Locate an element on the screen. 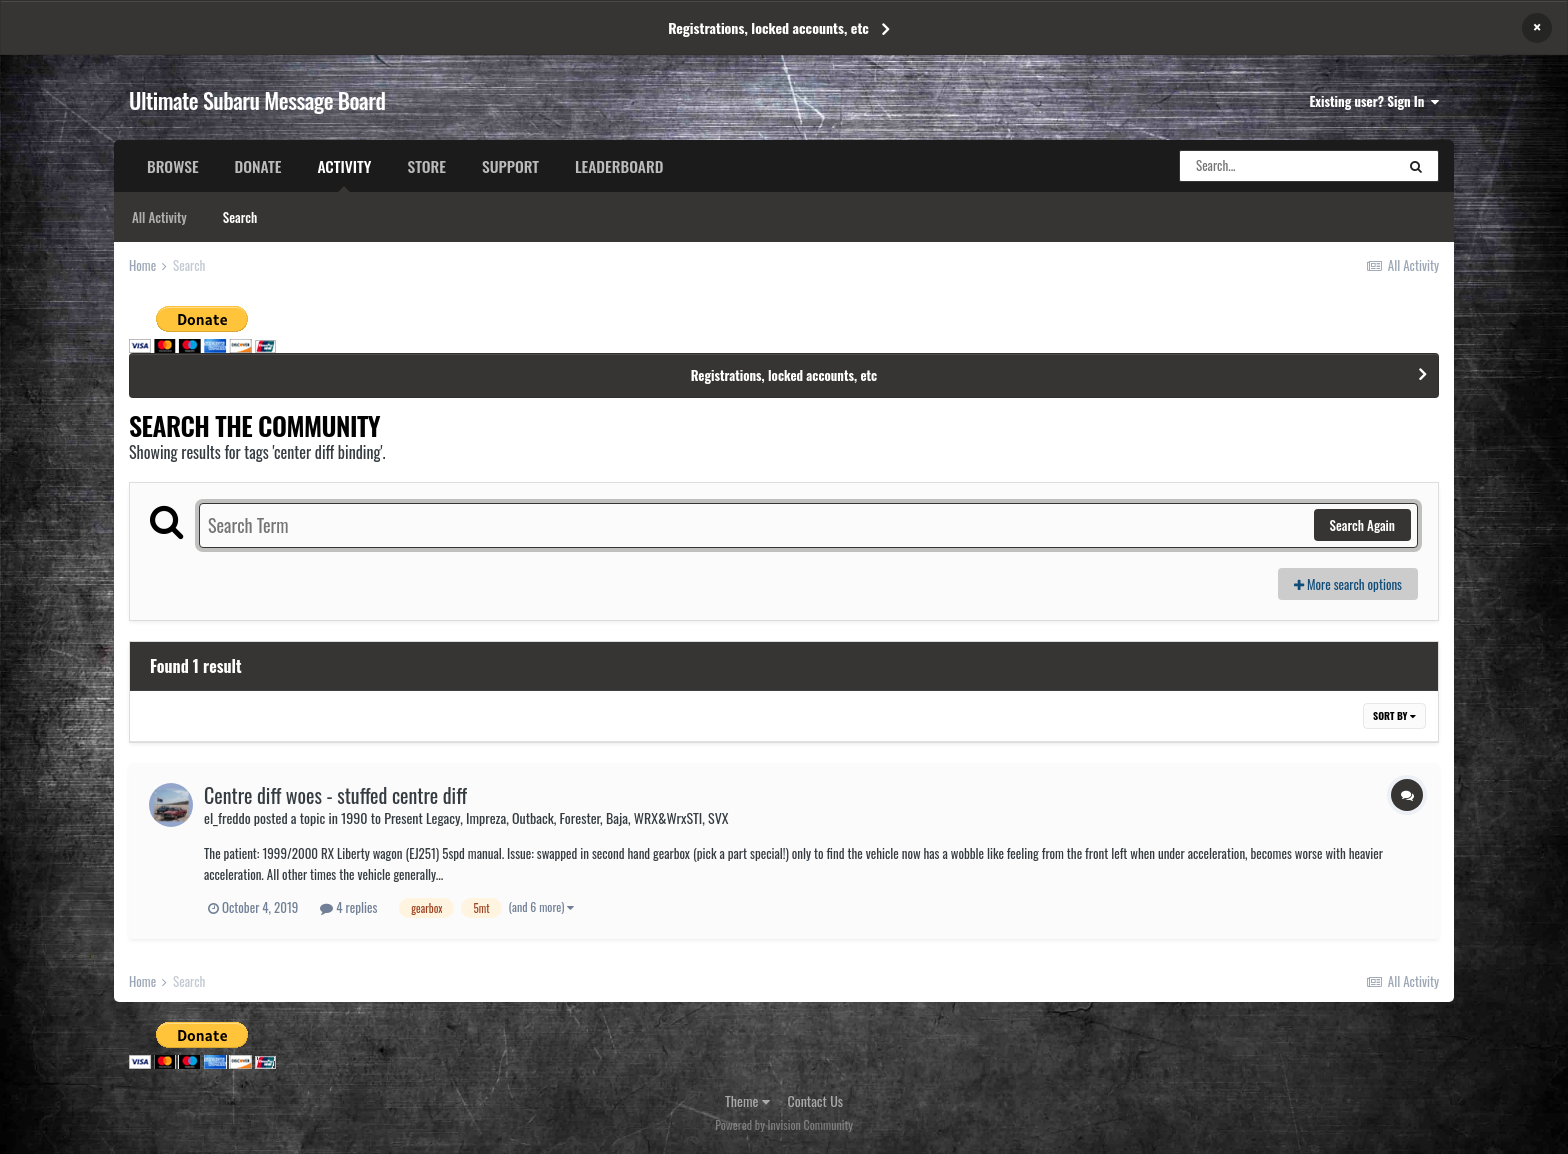 The image size is (1568, 1154). More search options is located at coordinates (1348, 584).